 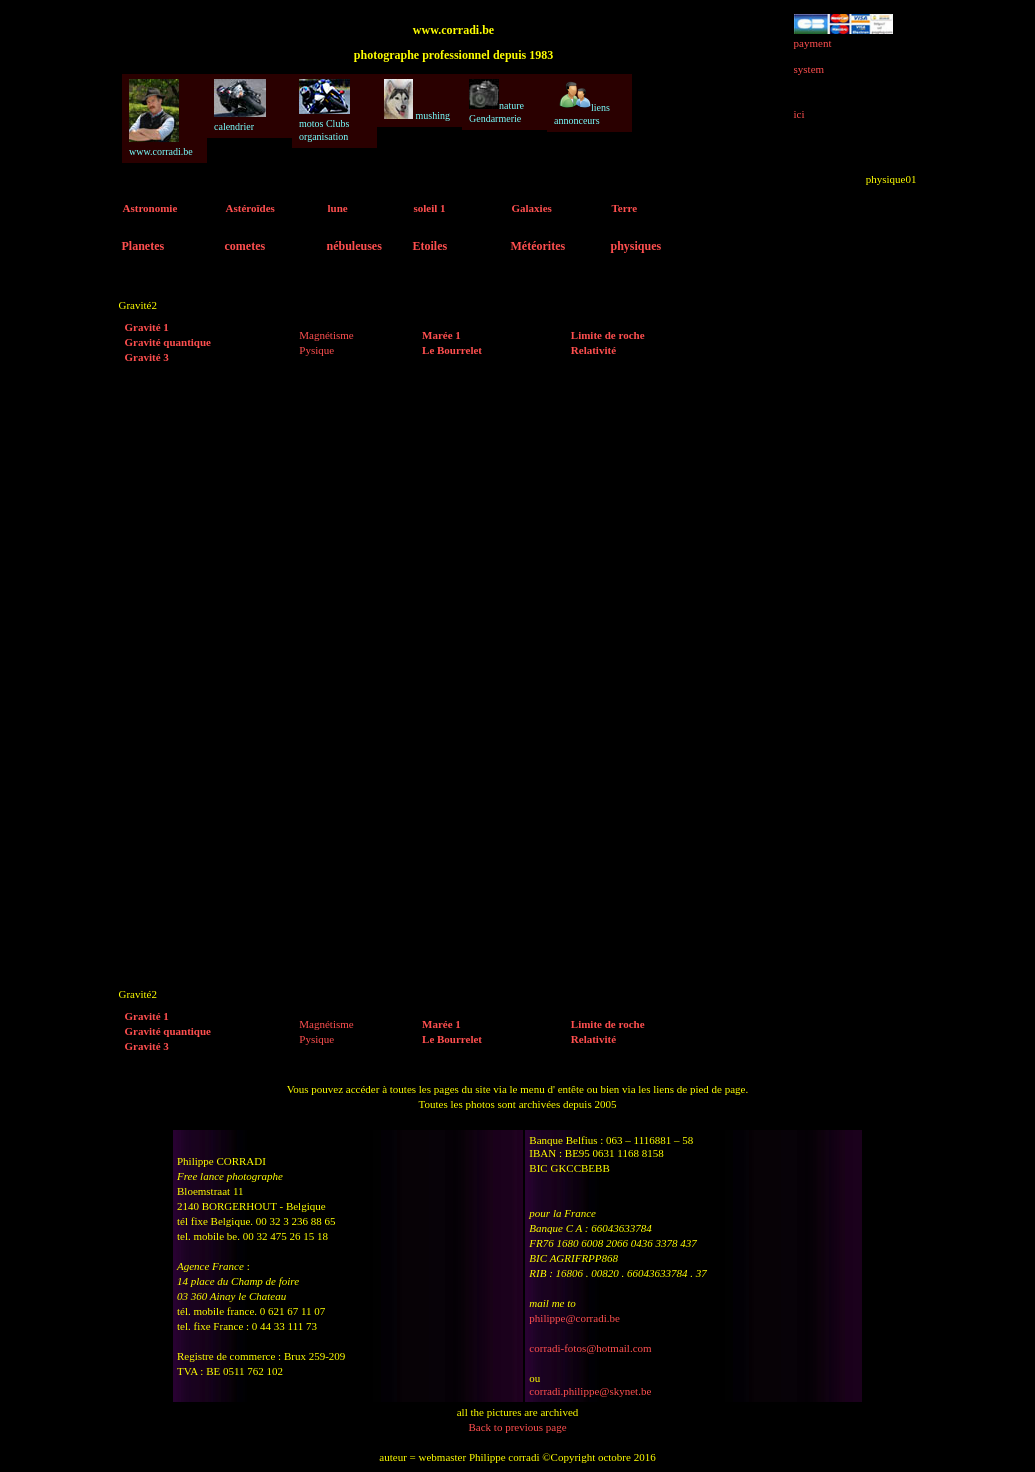 I want to click on liens annonceurs, so click(x=582, y=102).